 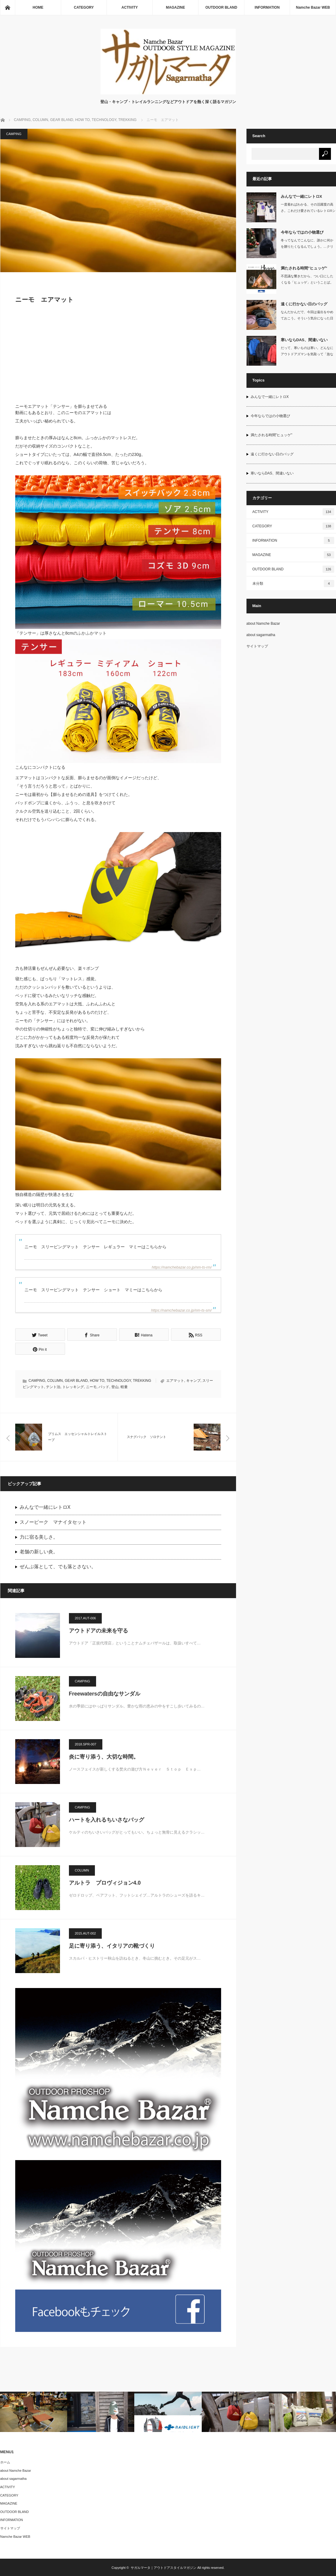 I want to click on アルトラ プロヴィジョン4.0, so click(x=105, y=1882).